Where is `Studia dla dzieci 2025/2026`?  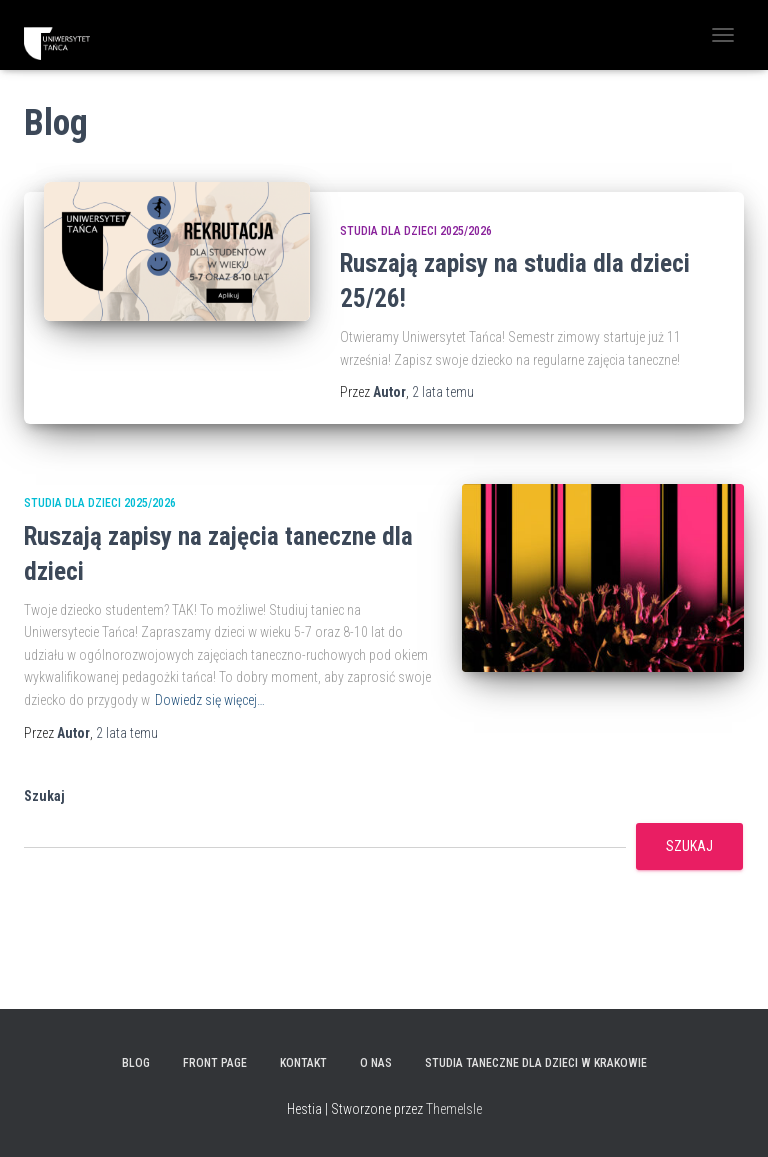 Studia dla dzieci 2025/2026 is located at coordinates (416, 231).